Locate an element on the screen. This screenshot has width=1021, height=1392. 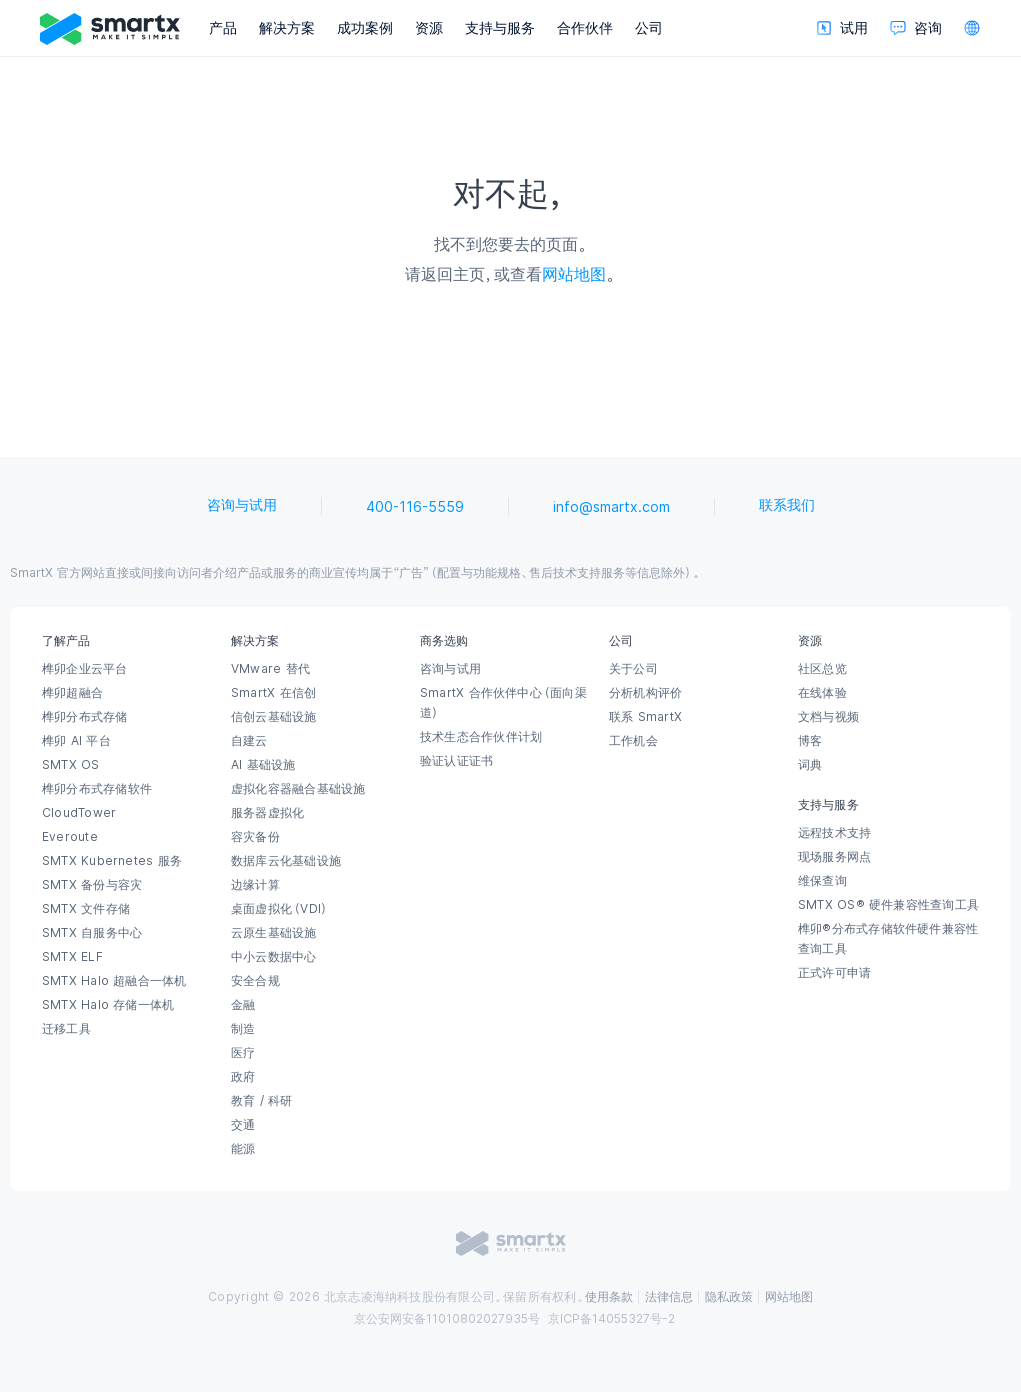
榫卯分布式存储 is located at coordinates (85, 717).